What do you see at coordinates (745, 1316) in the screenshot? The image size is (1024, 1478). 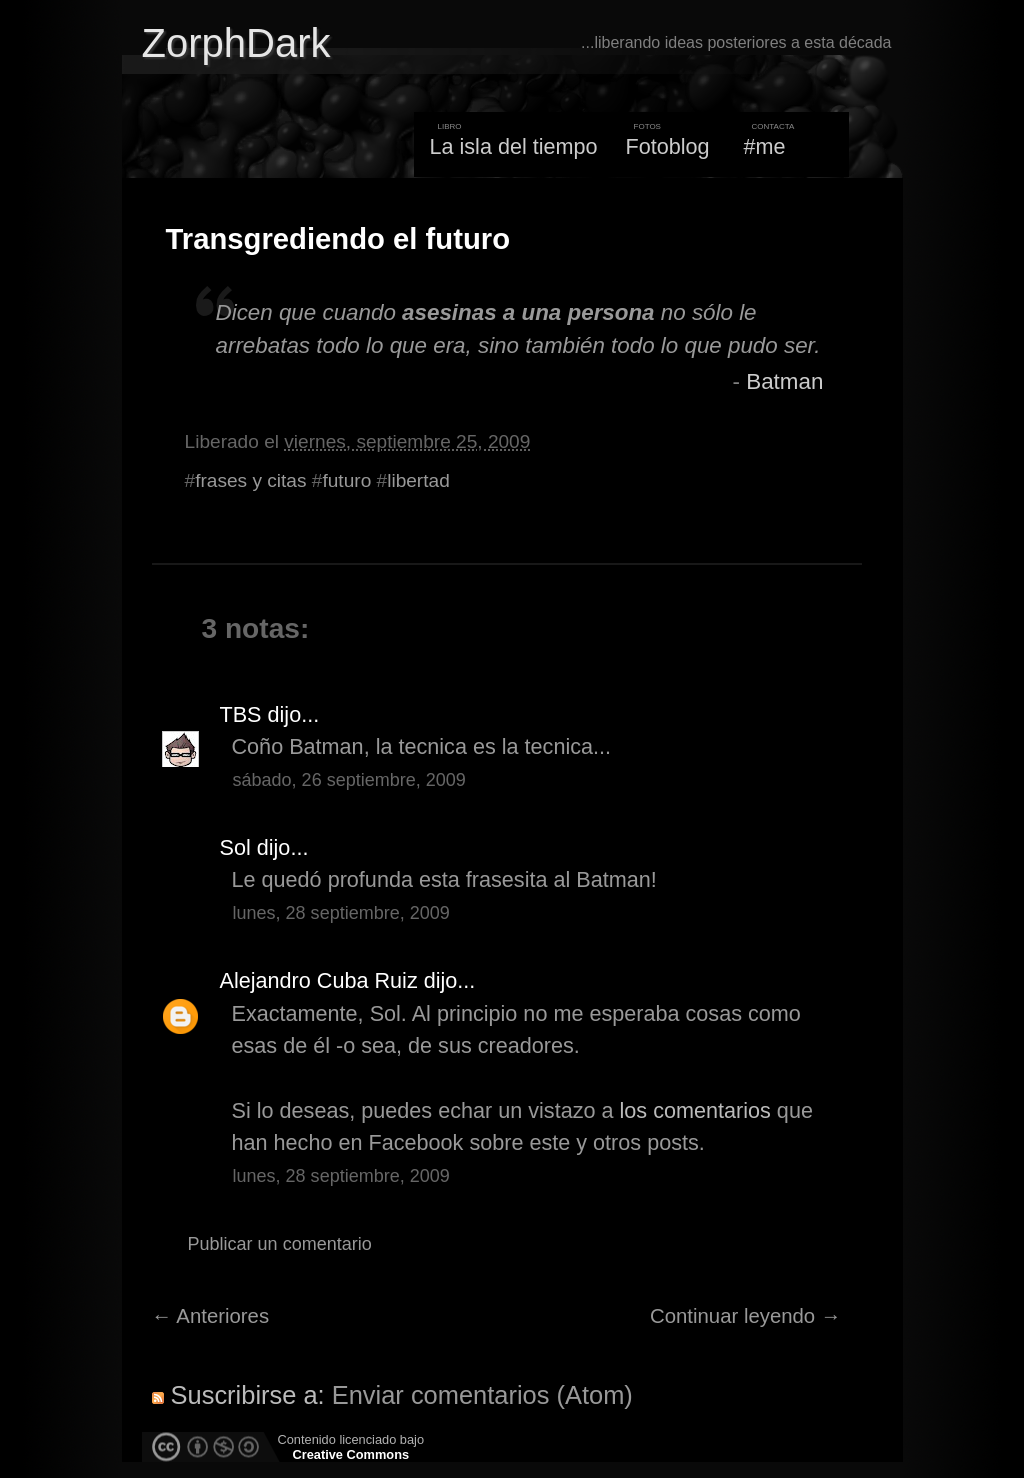 I see `Continuar leyendo →` at bounding box center [745, 1316].